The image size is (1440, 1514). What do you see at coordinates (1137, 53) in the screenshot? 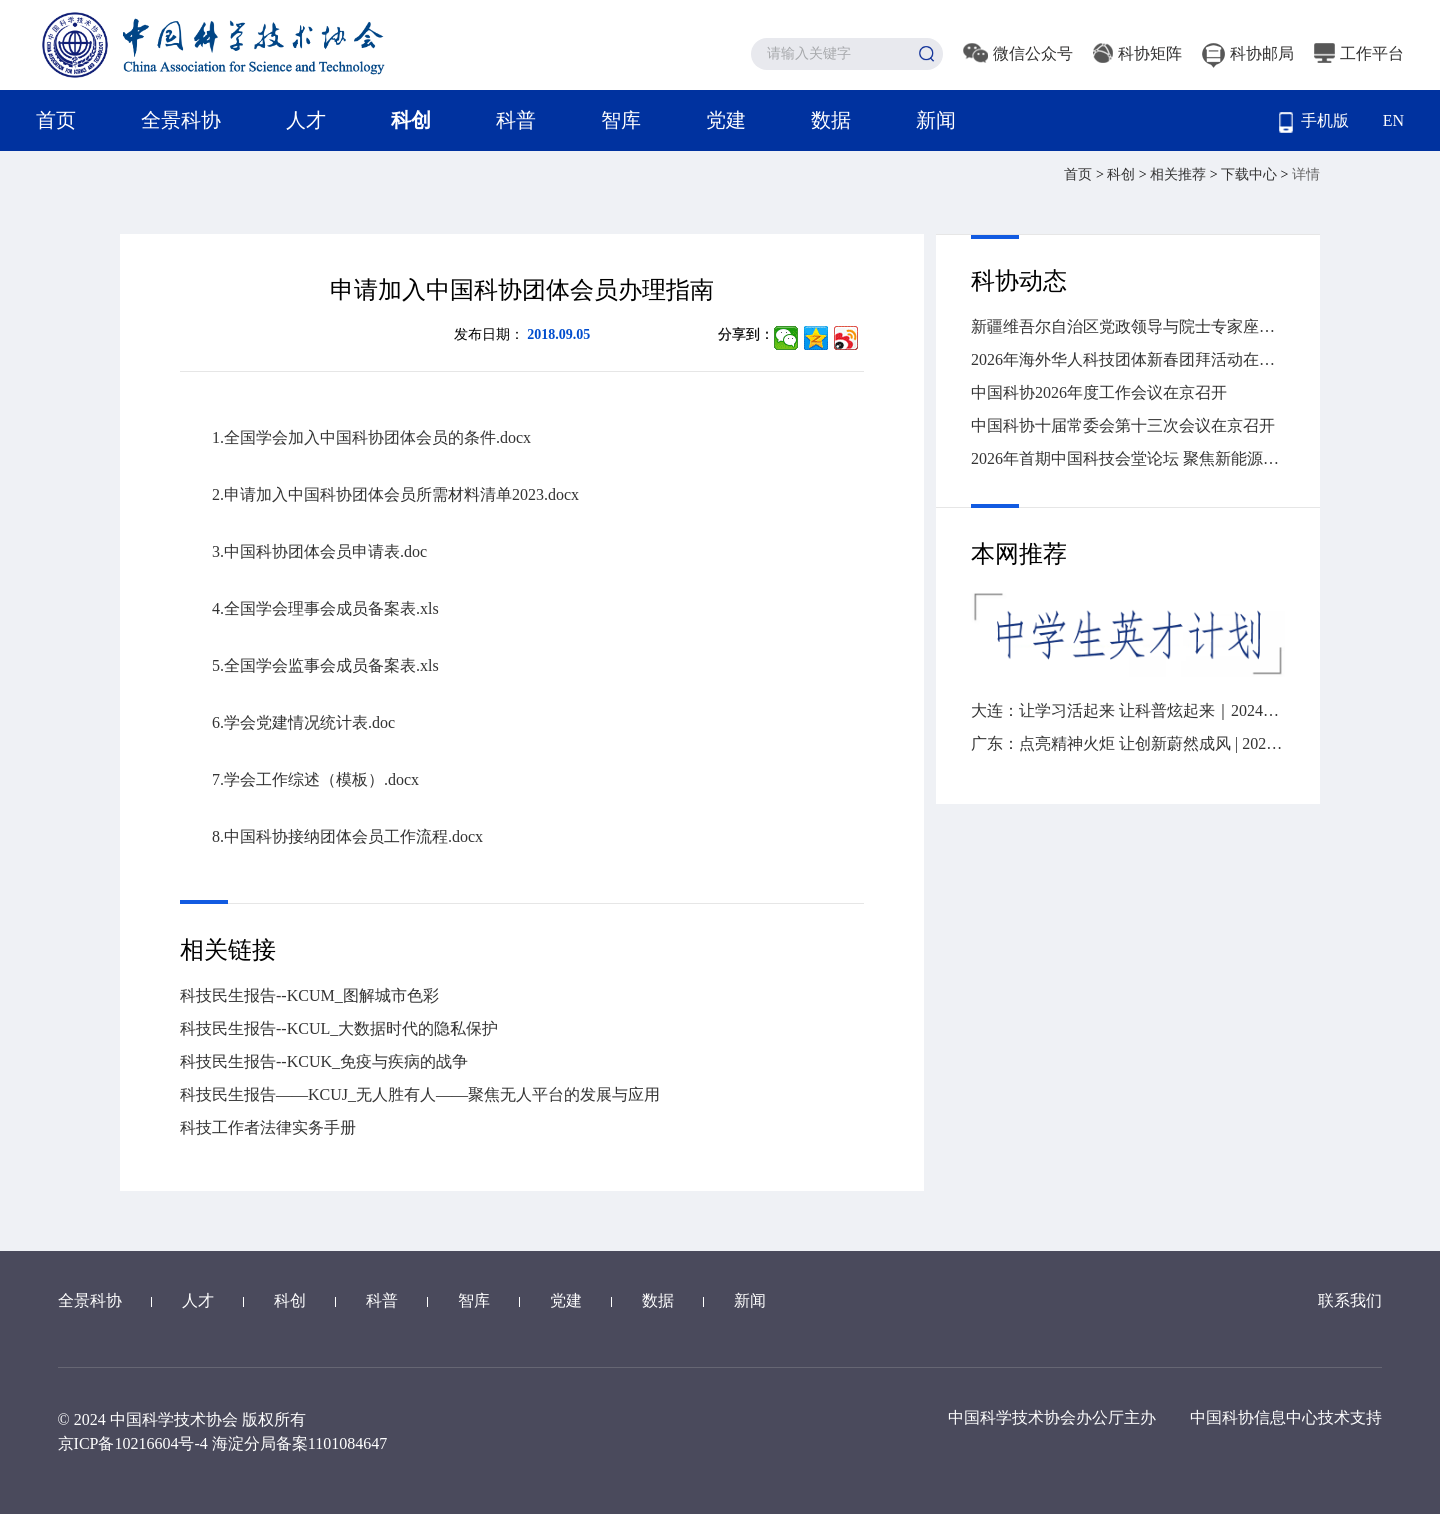
I see `科协矩阵` at bounding box center [1137, 53].